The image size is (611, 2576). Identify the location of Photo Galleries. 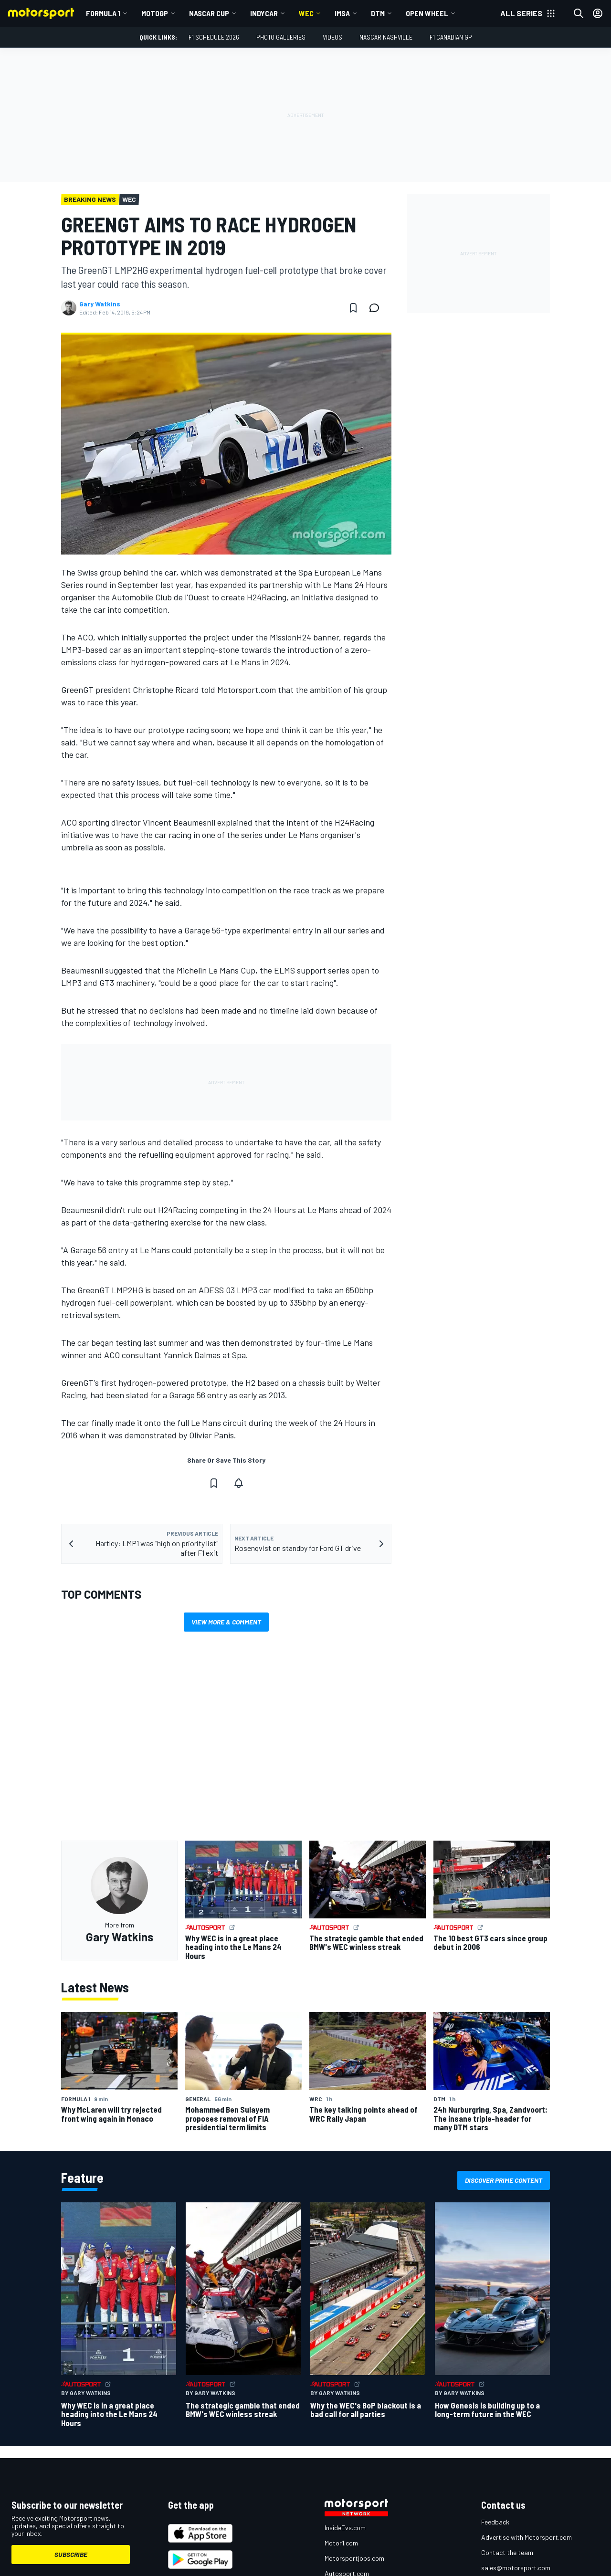
(281, 37).